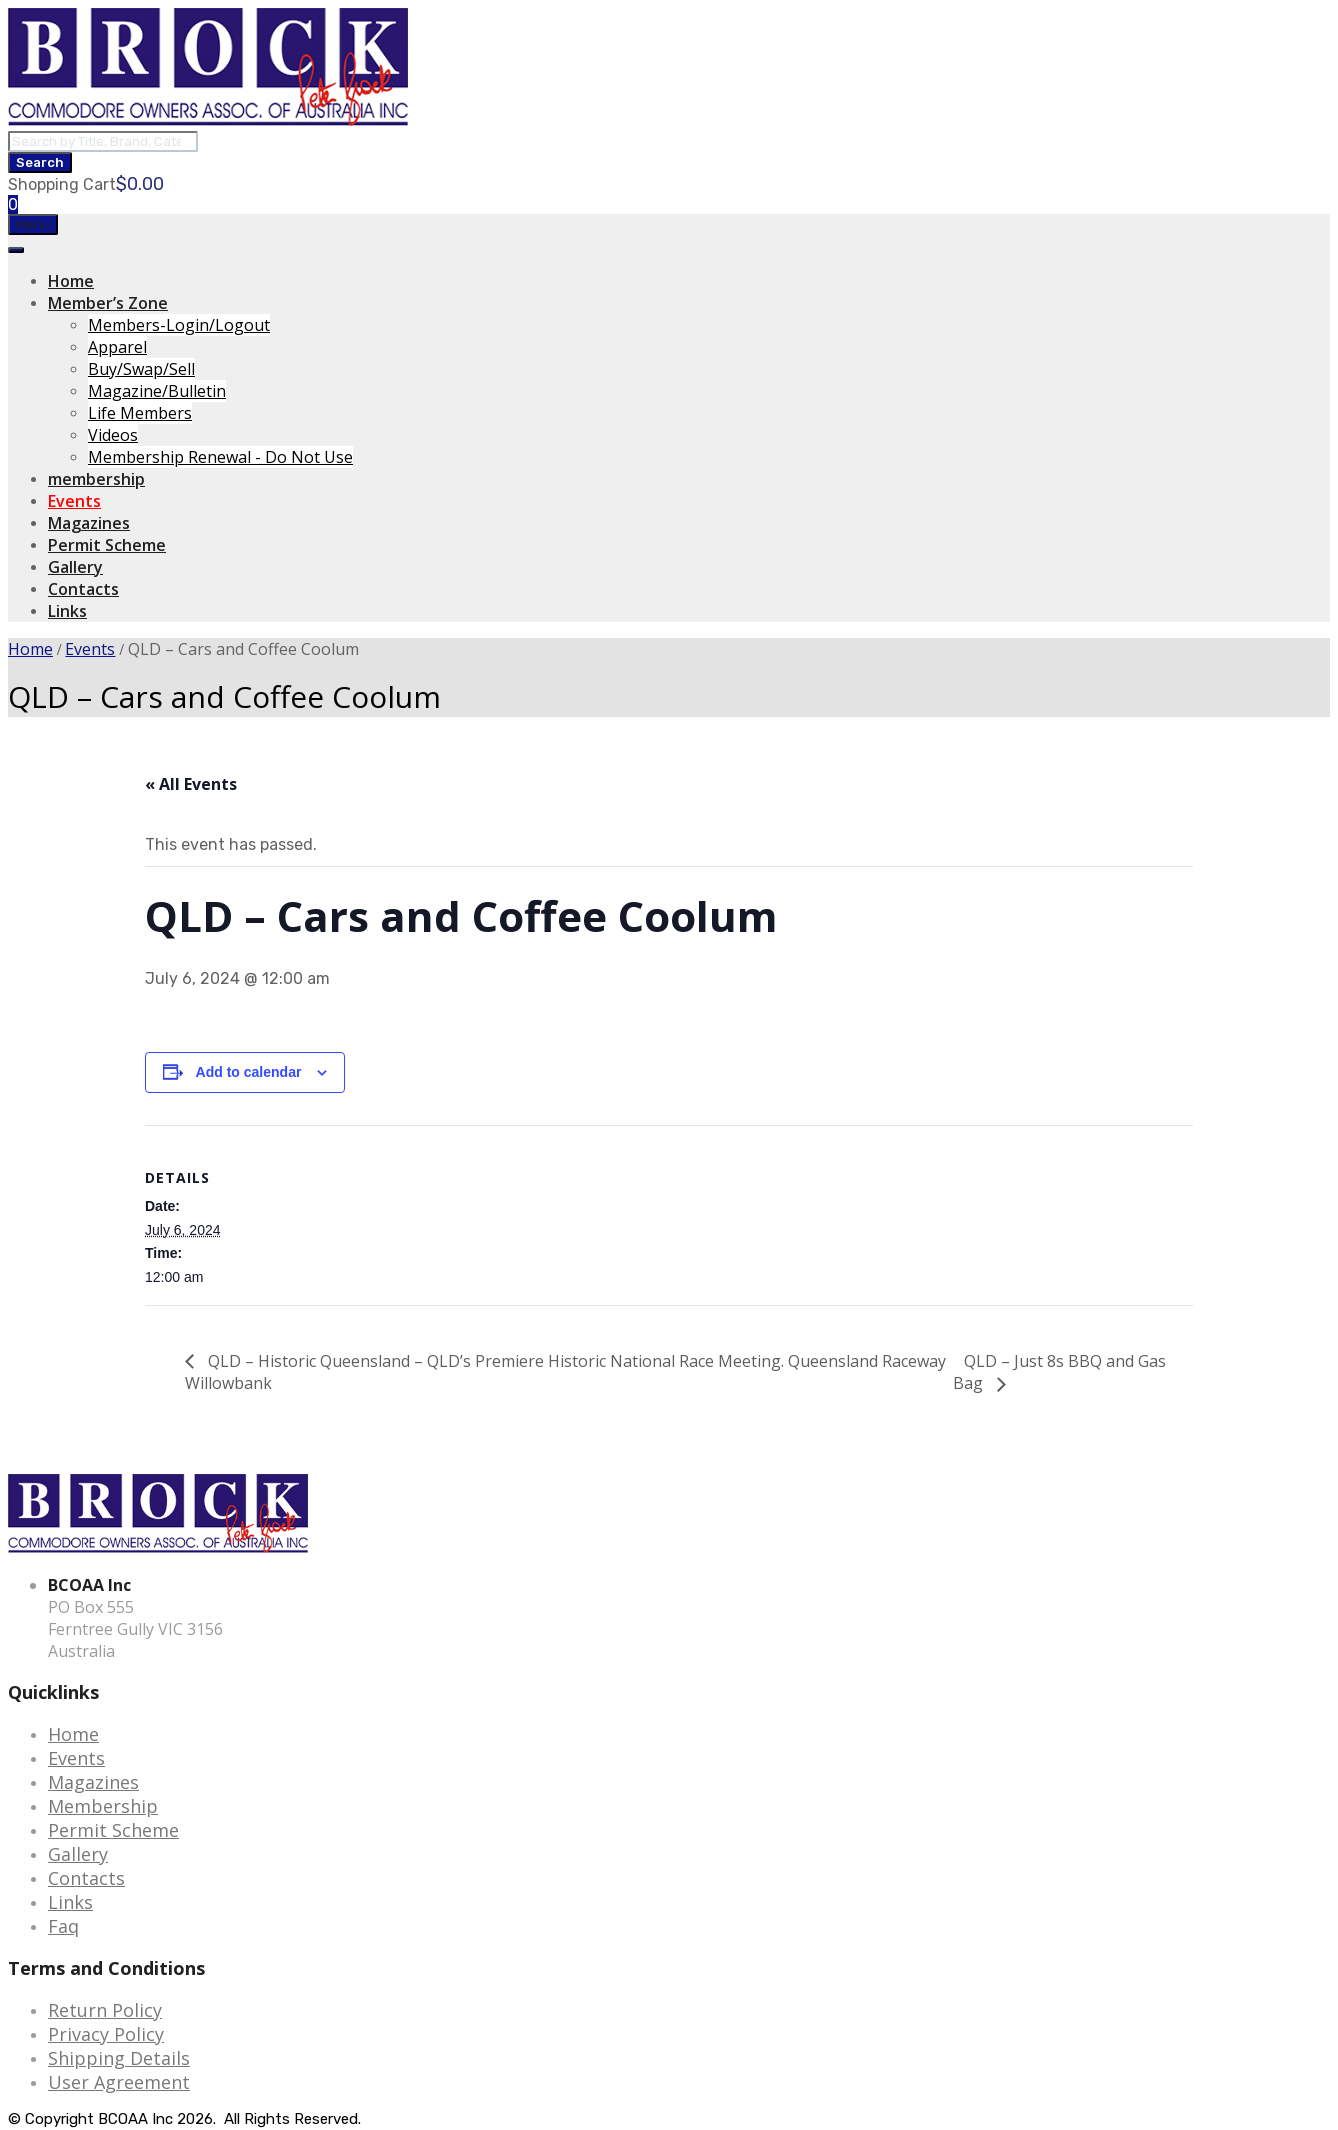 Image resolution: width=1338 pixels, height=2130 pixels. What do you see at coordinates (119, 2082) in the screenshot?
I see `User Agreement` at bounding box center [119, 2082].